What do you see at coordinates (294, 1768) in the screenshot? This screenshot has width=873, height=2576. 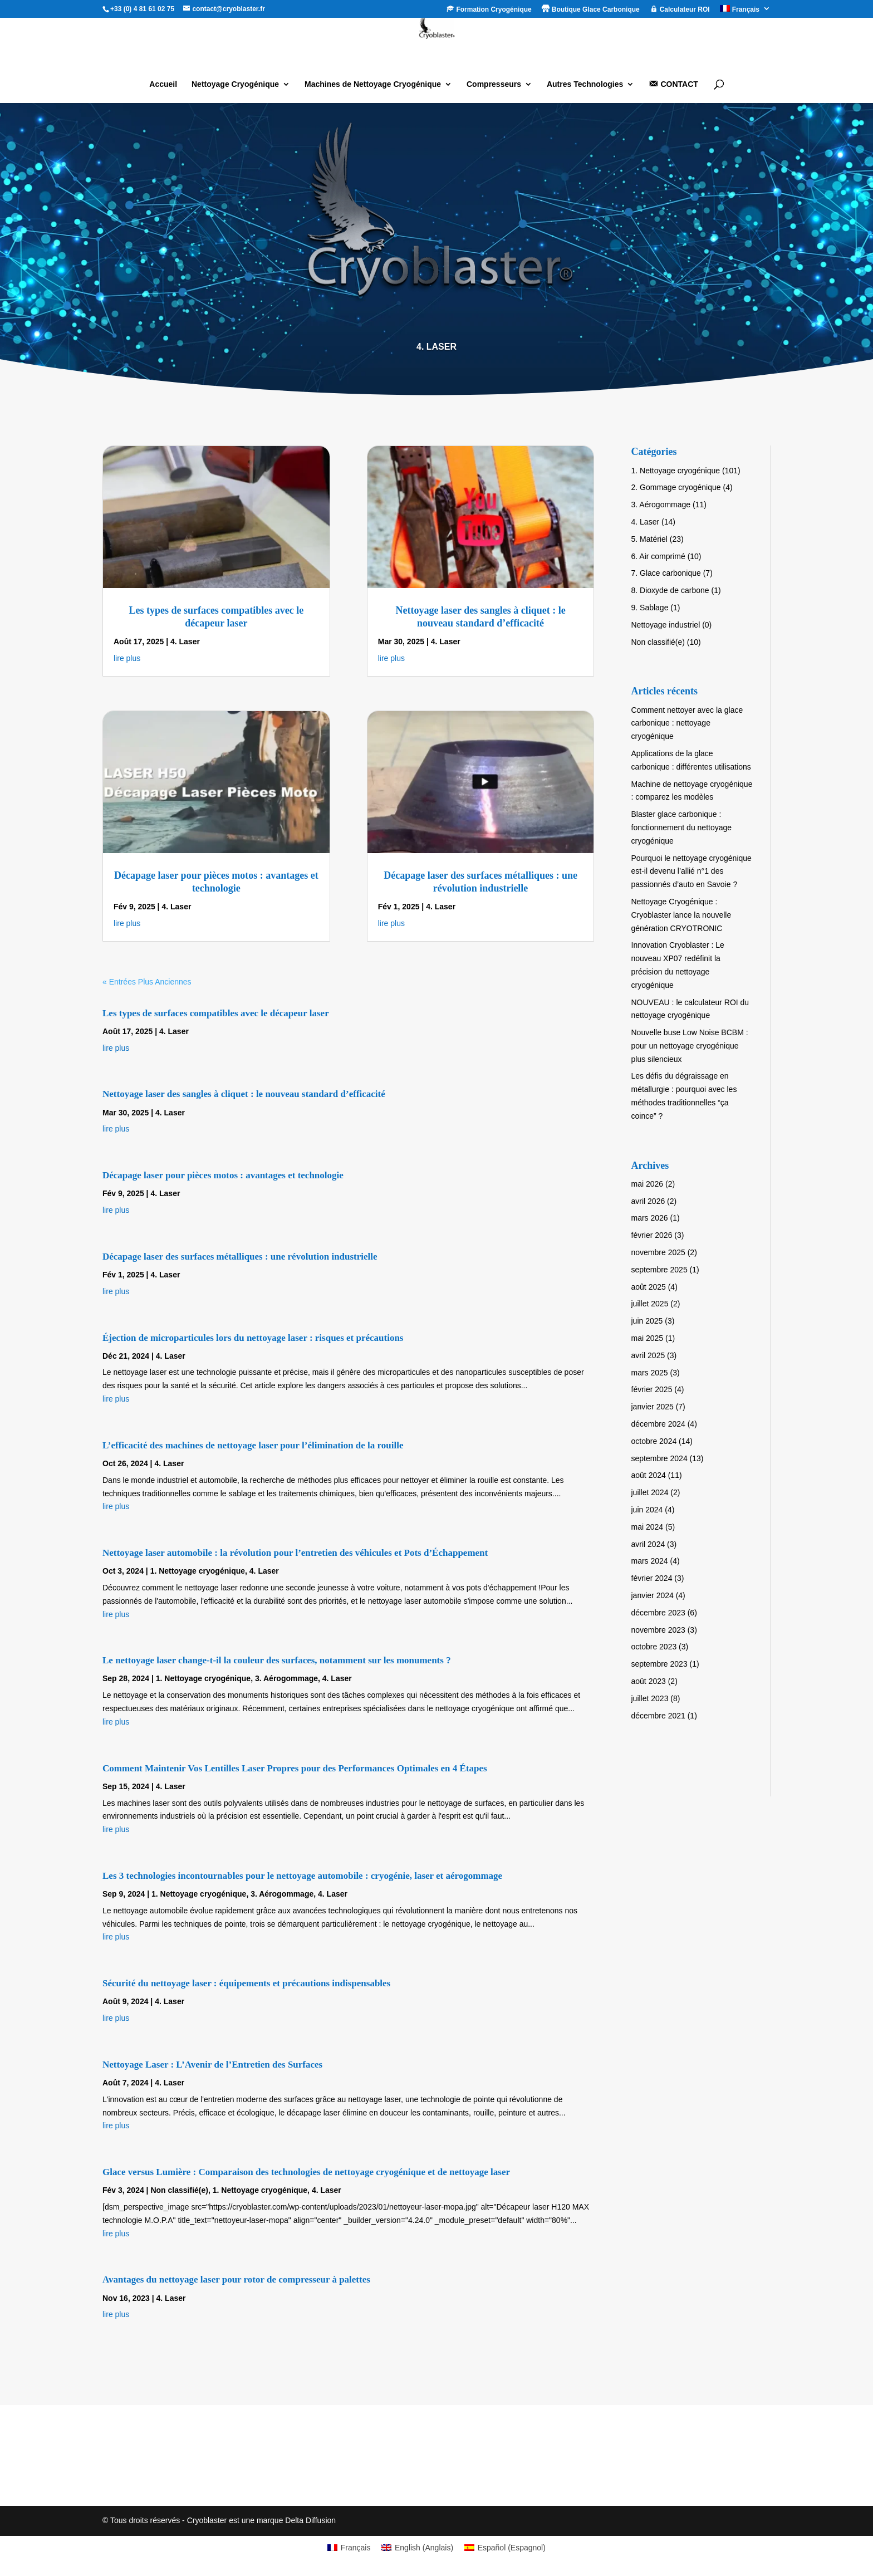 I see `Comment Maintenir Vos Lentilles Laser Propres pour des Performances Optimales en 4 Étapes` at bounding box center [294, 1768].